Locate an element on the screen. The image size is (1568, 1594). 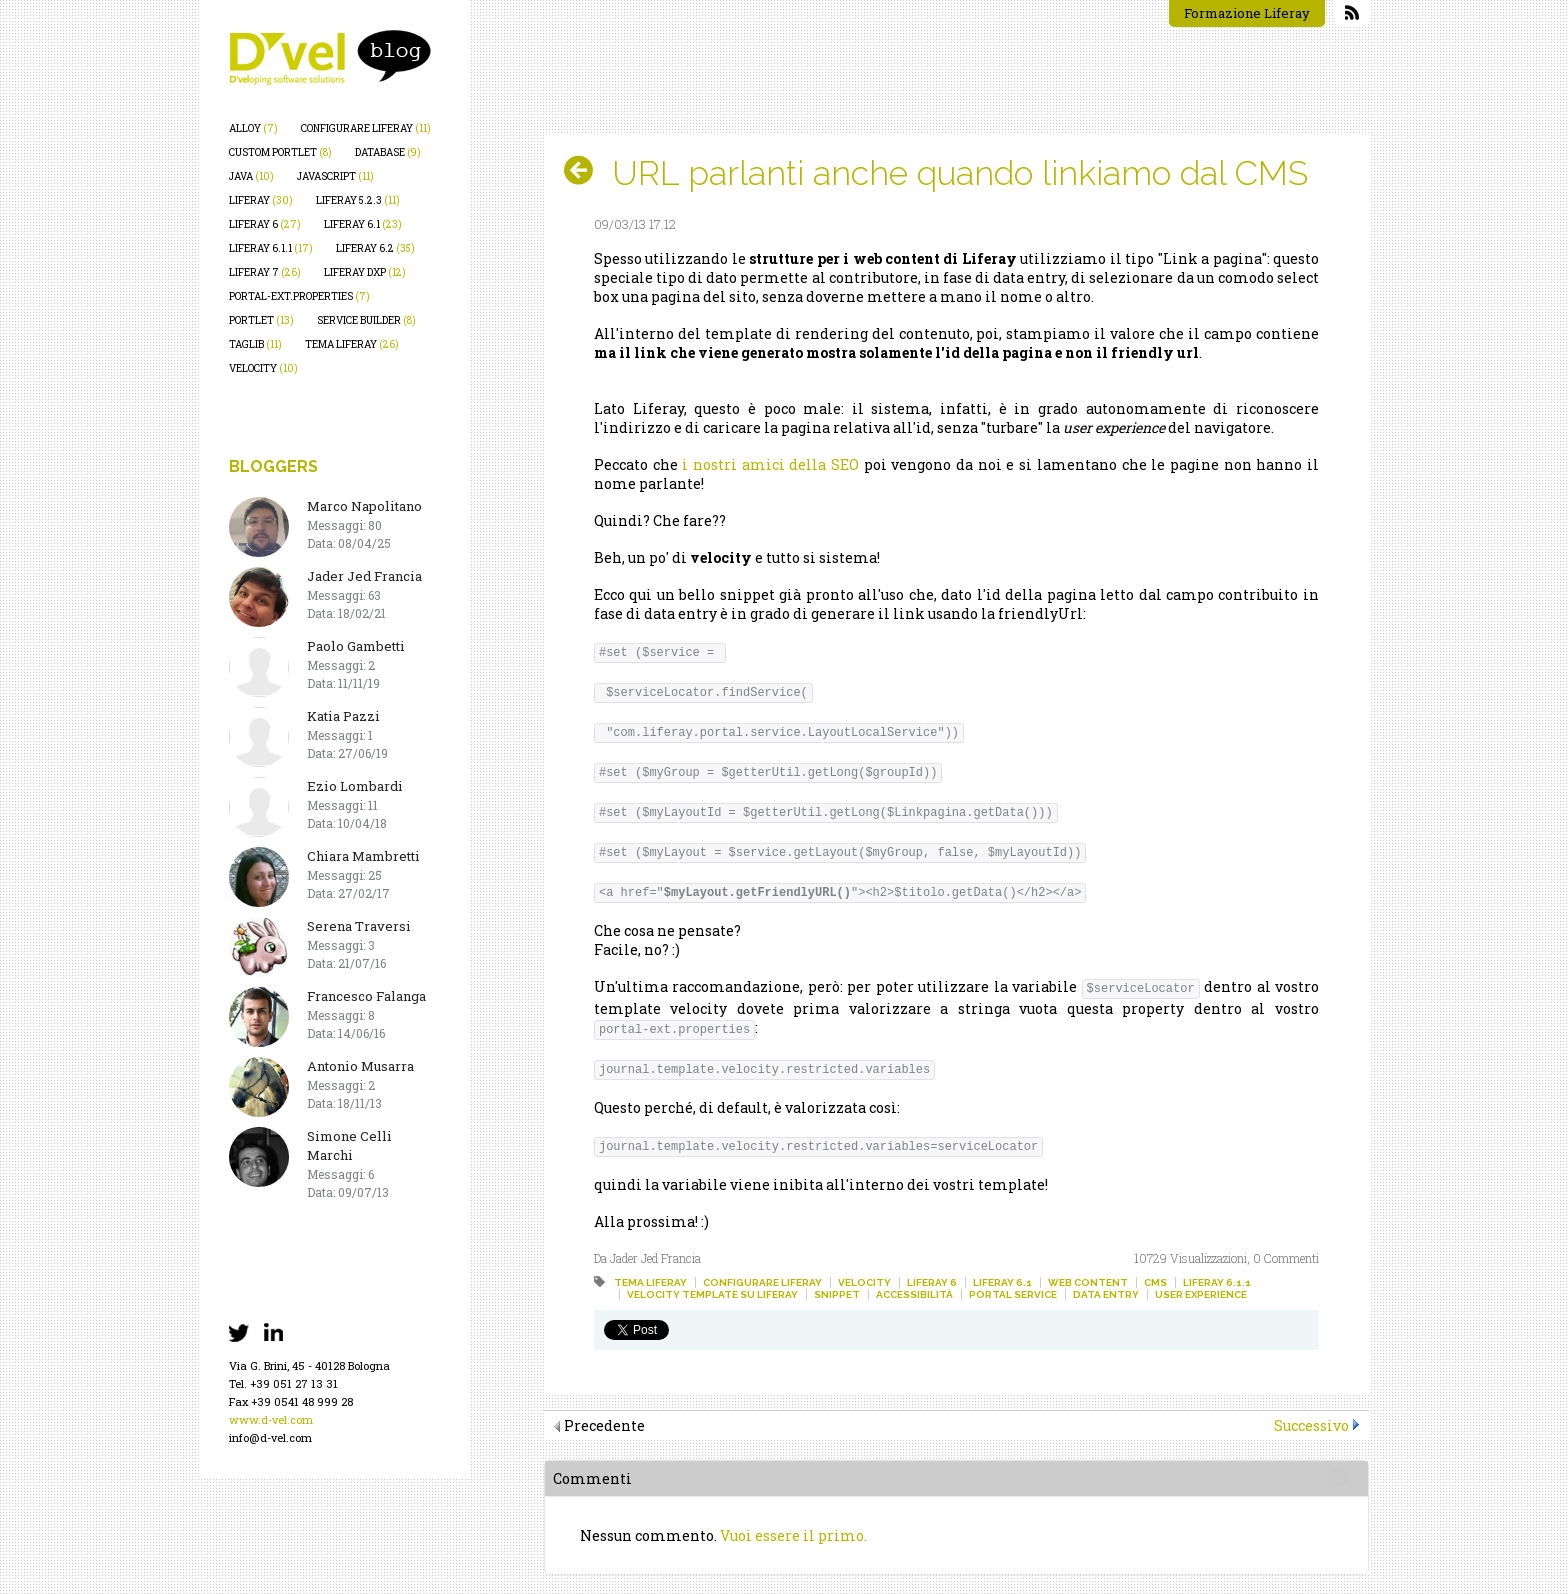
tema liferay is located at coordinates (352, 344).